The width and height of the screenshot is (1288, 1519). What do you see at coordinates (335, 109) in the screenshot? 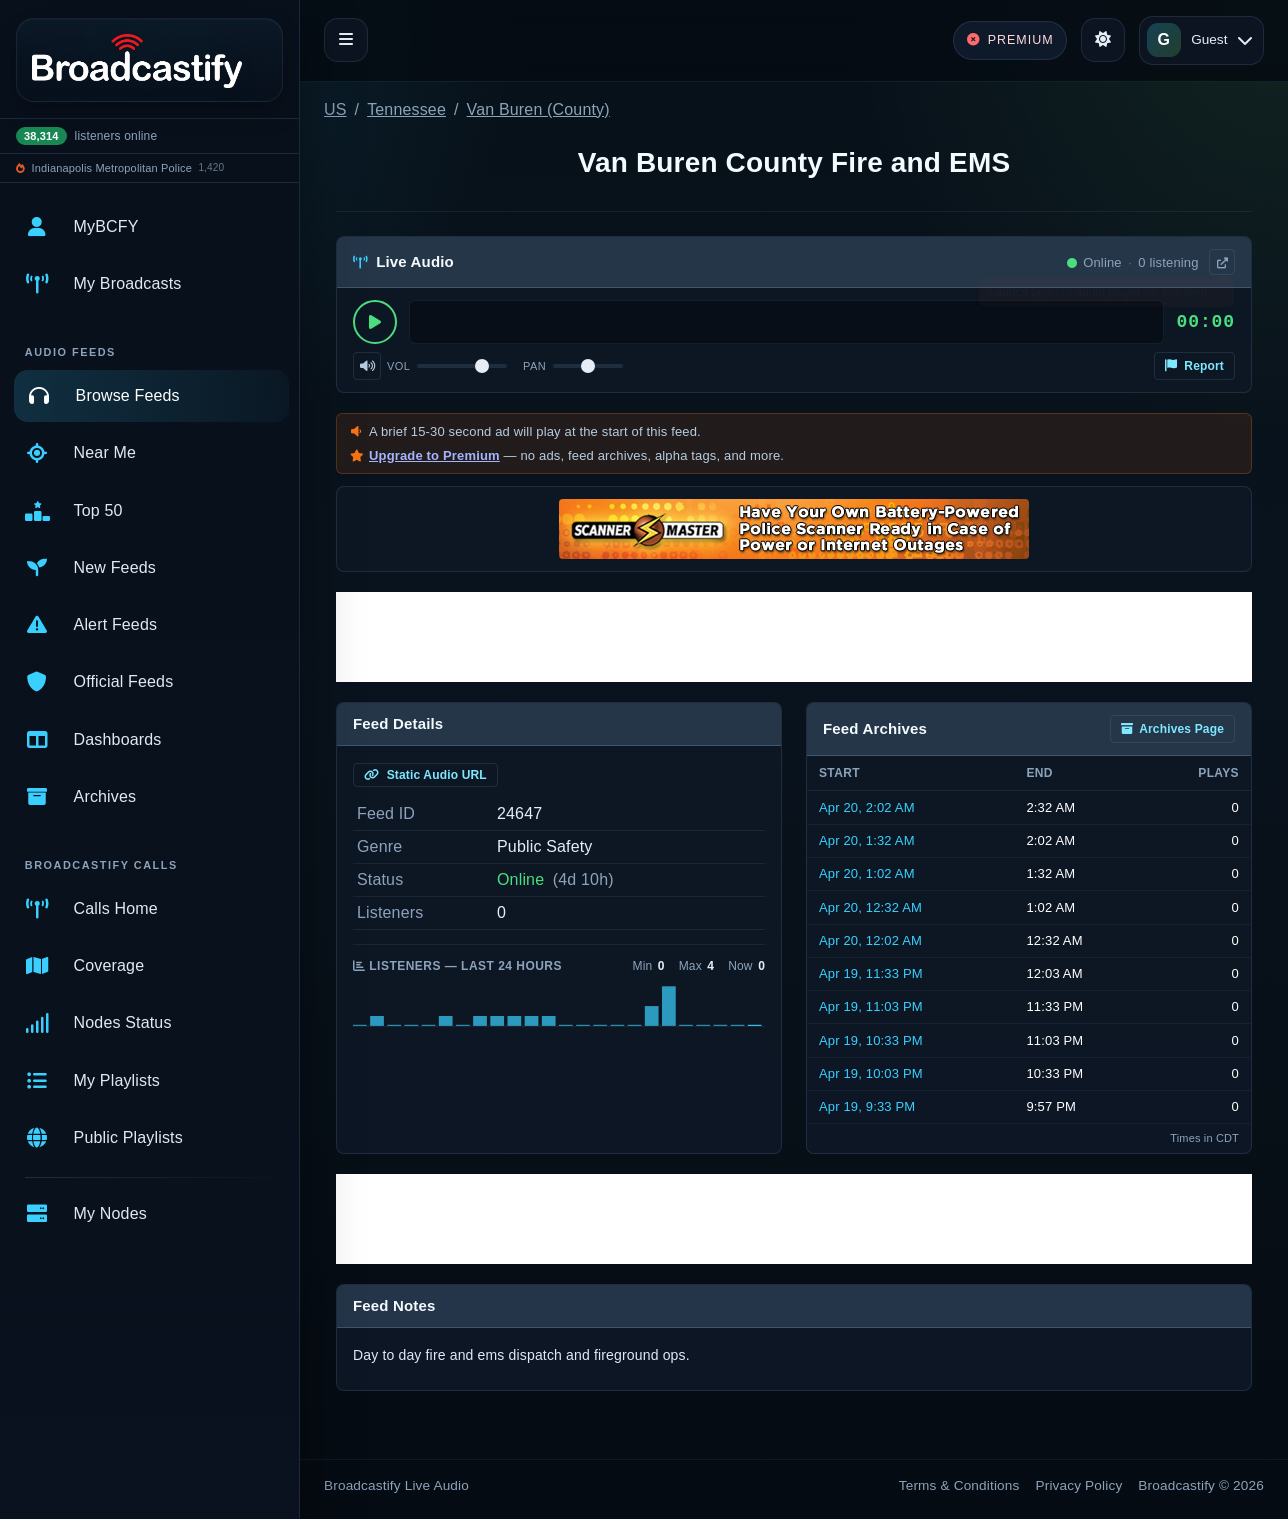
I see `US` at bounding box center [335, 109].